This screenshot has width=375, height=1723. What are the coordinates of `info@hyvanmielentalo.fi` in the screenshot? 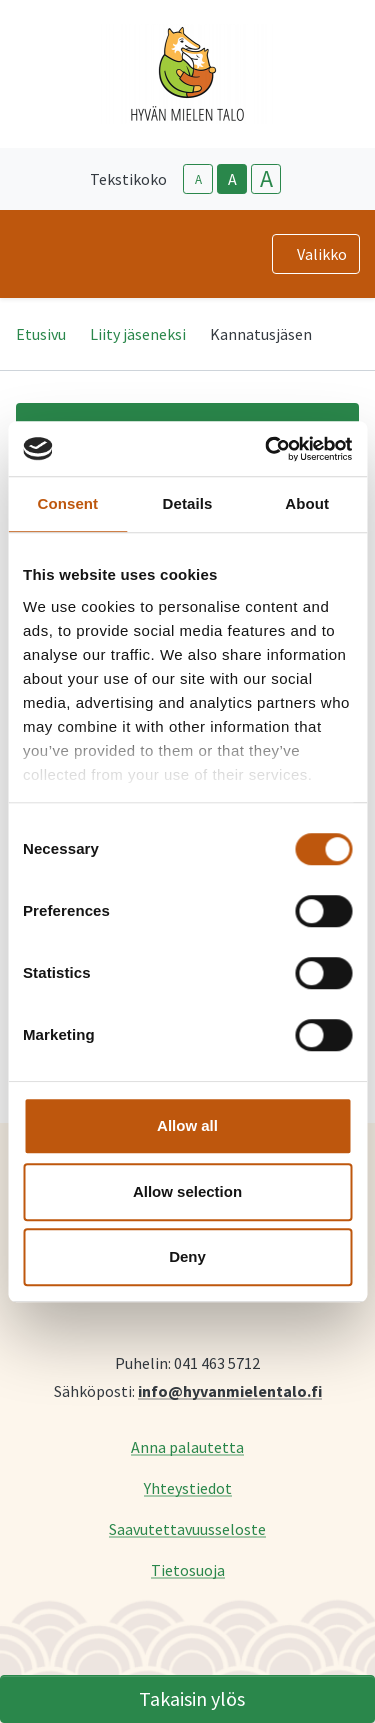 It's located at (230, 1390).